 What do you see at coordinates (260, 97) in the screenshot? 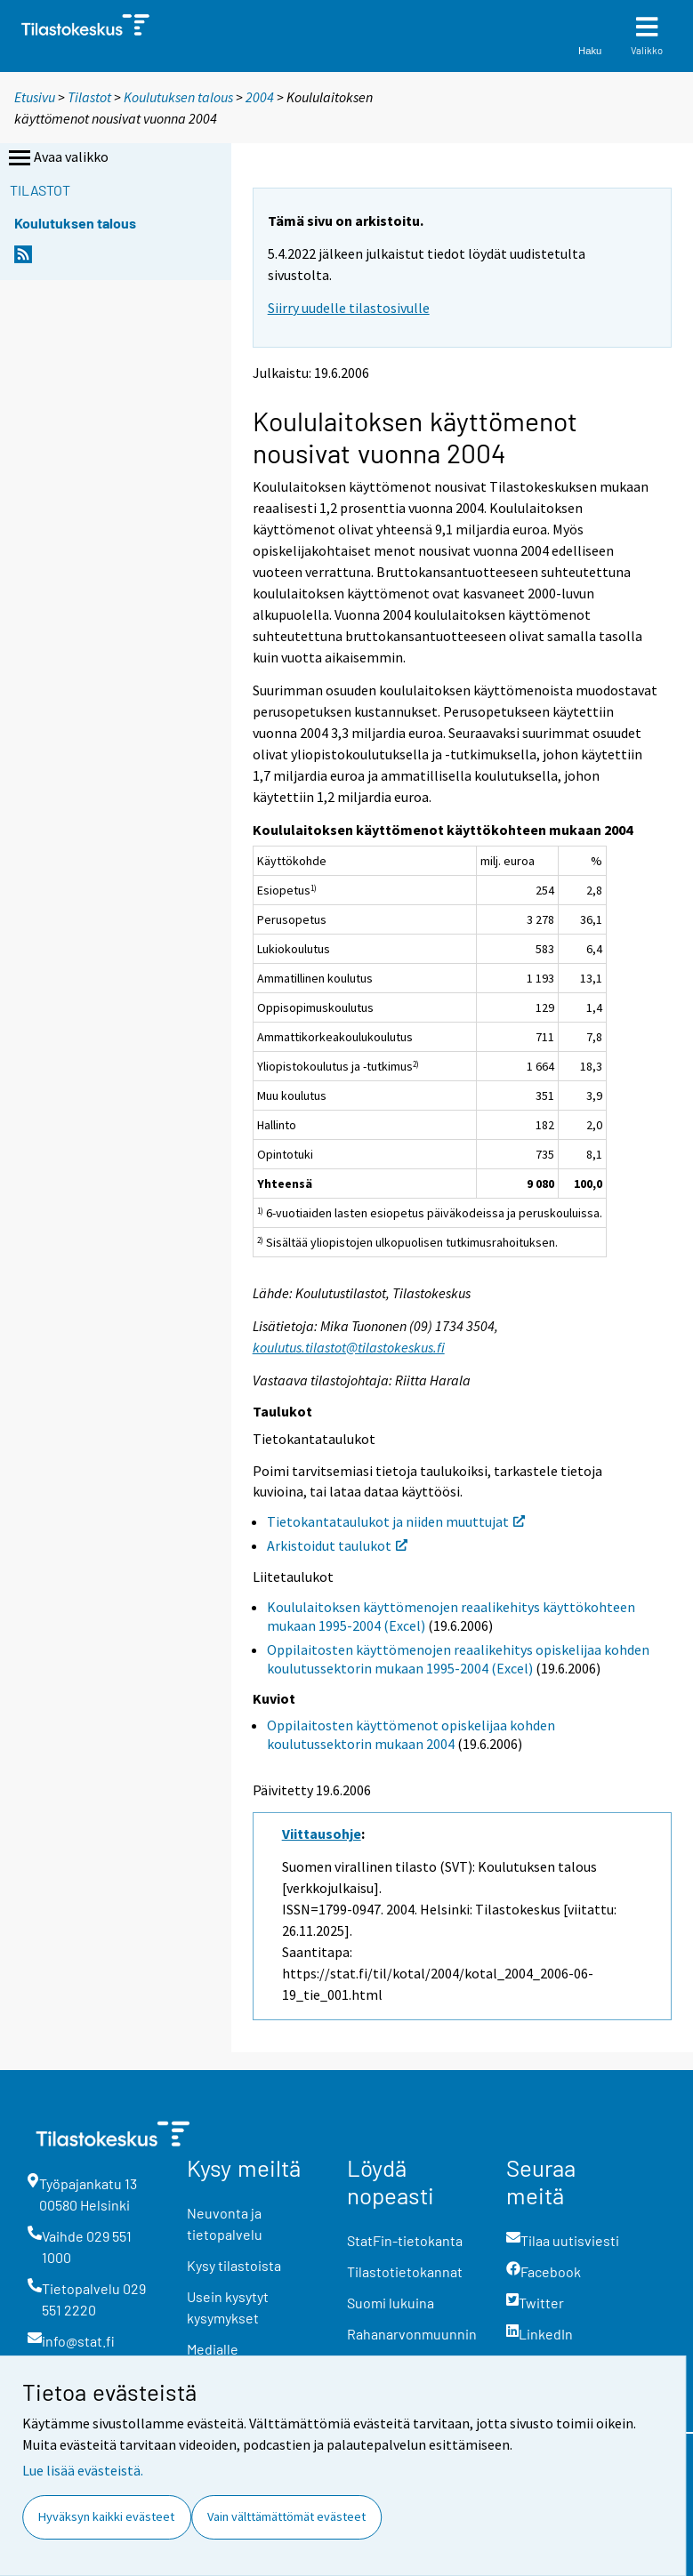
I see `2004` at bounding box center [260, 97].